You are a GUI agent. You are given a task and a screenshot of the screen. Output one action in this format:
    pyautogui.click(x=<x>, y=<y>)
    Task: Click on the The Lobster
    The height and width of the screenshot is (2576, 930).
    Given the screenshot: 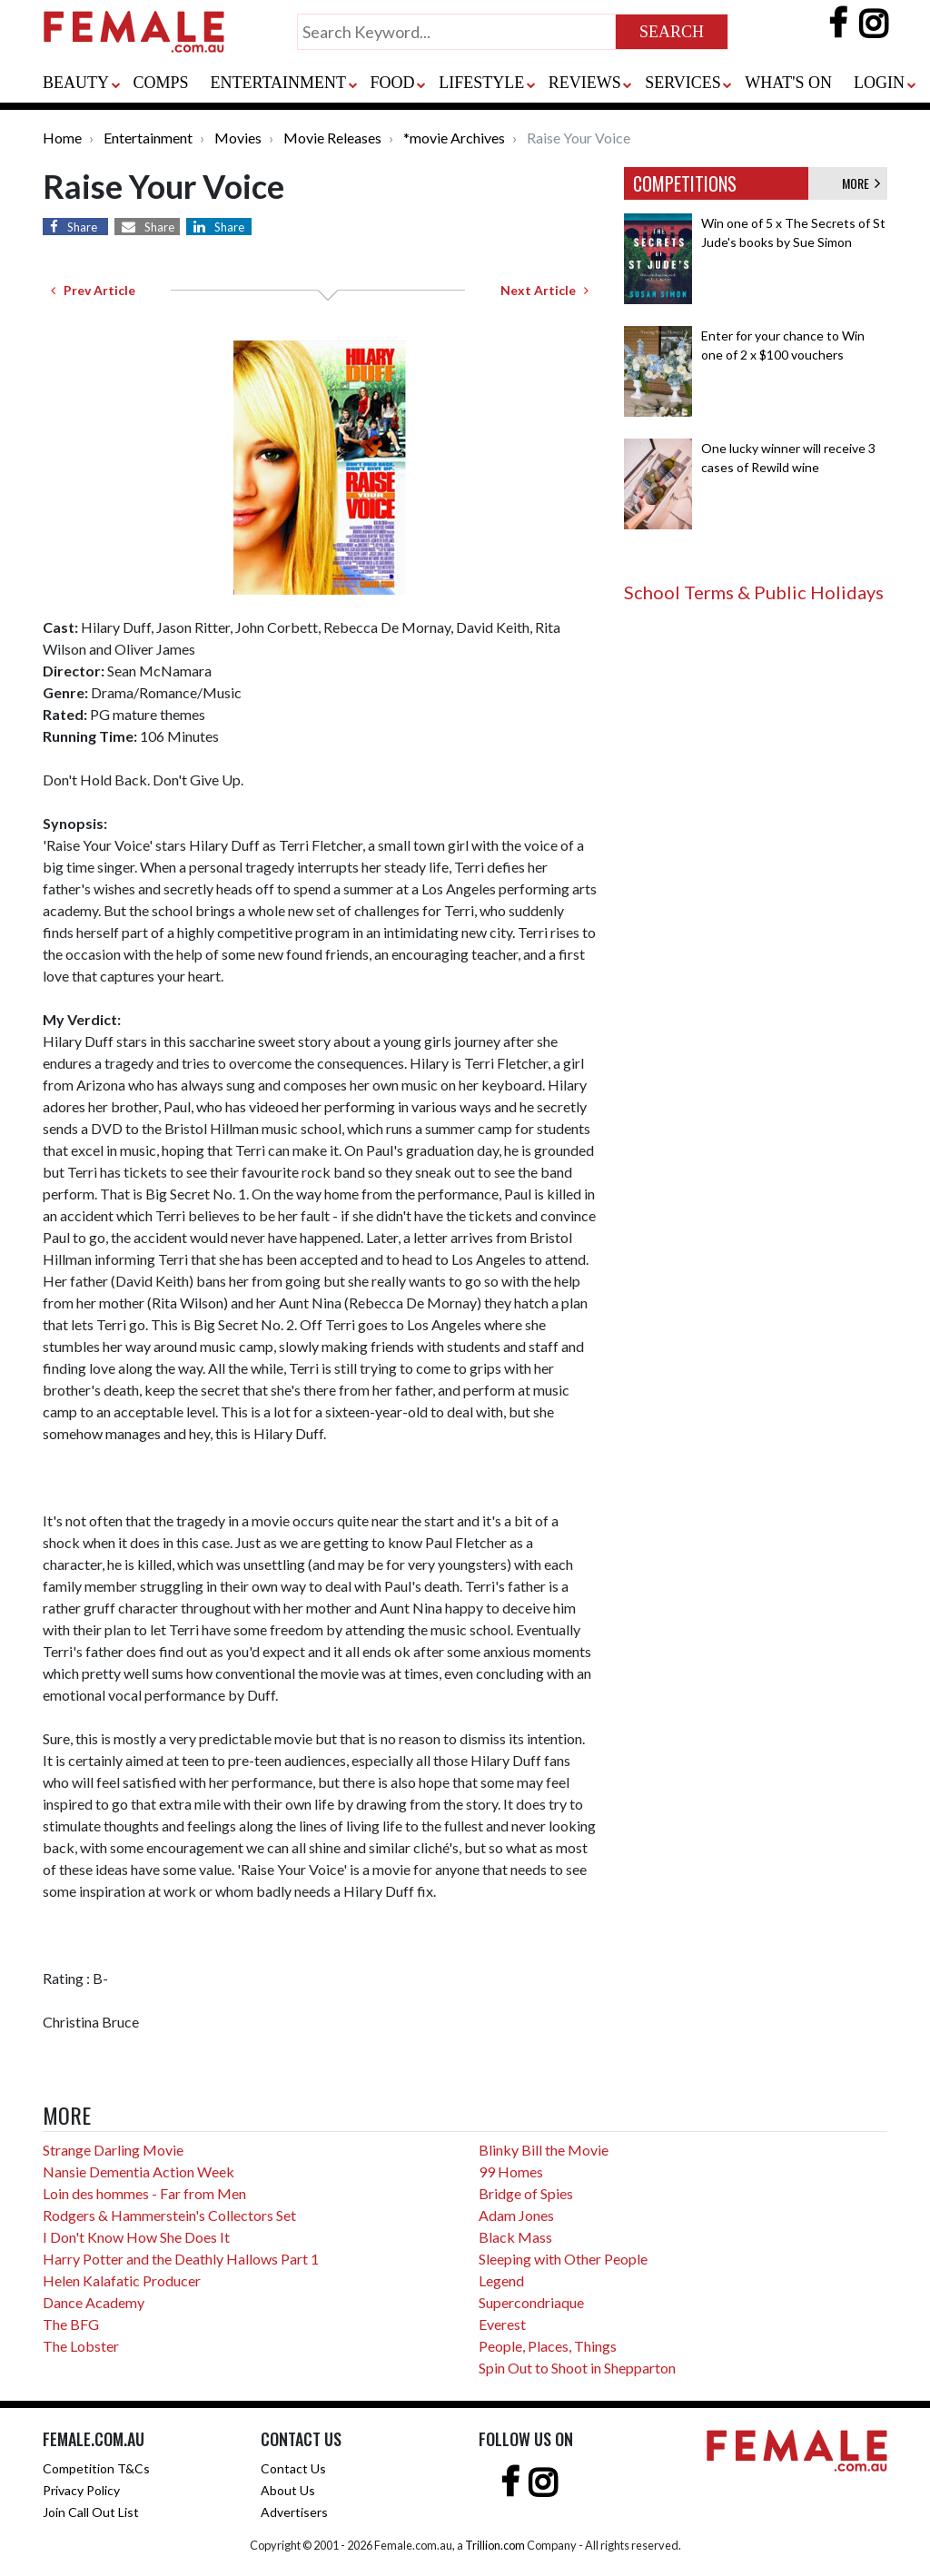 What is the action you would take?
    pyautogui.click(x=81, y=2345)
    